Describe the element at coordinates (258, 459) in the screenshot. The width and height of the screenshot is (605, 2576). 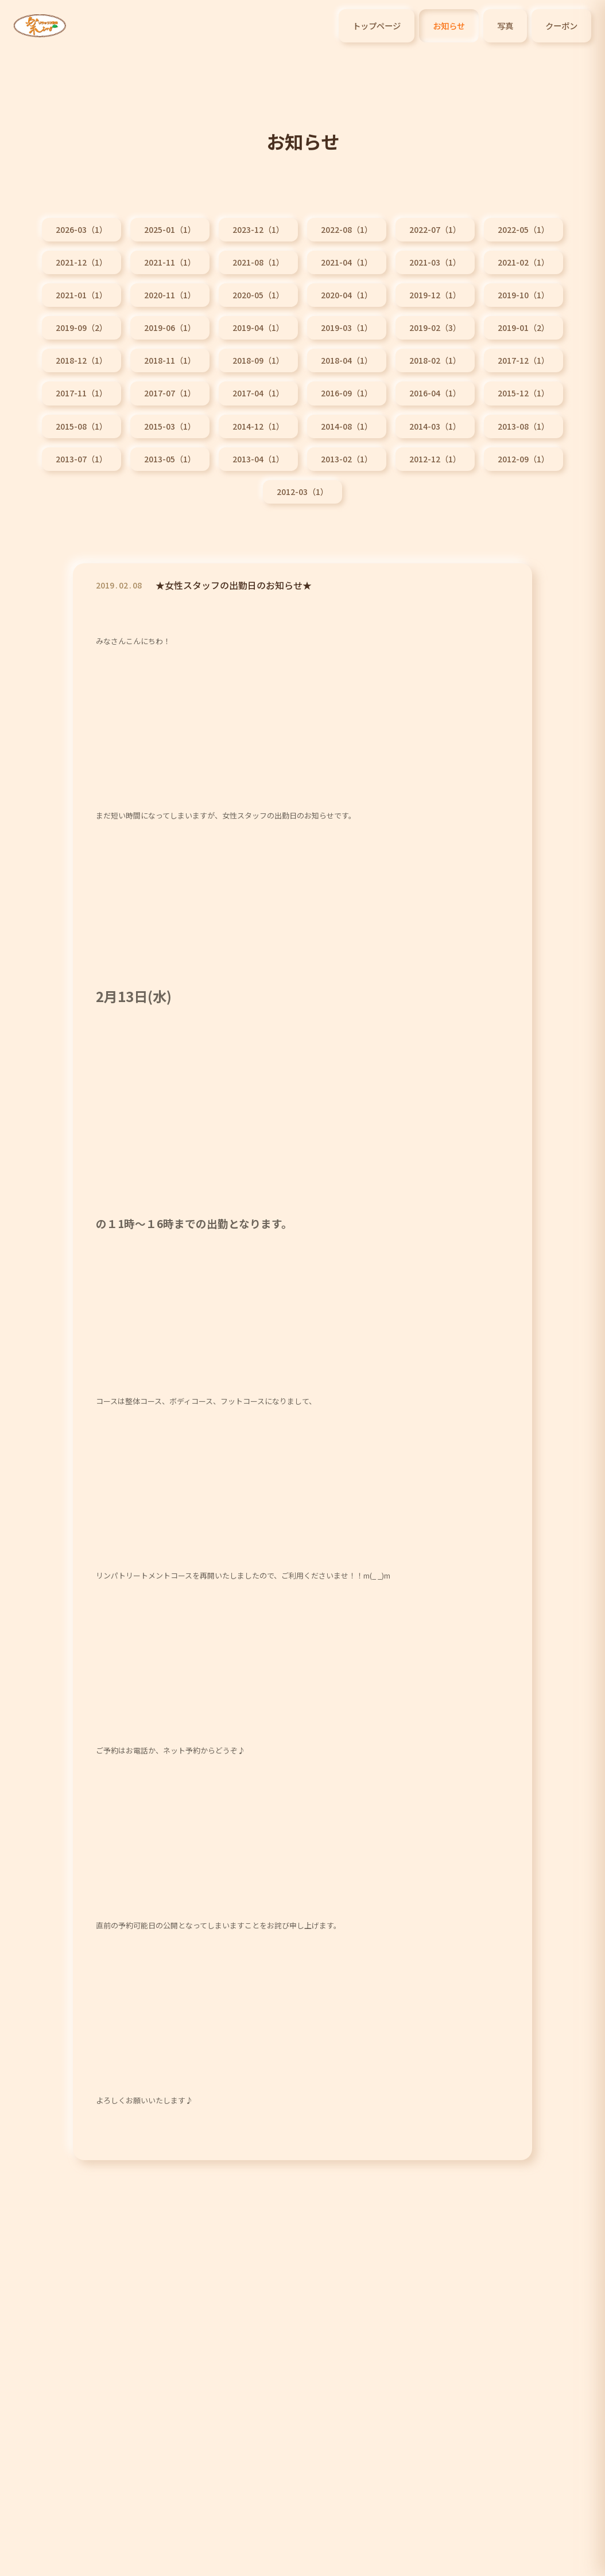
I see `2013-04（1）` at that location.